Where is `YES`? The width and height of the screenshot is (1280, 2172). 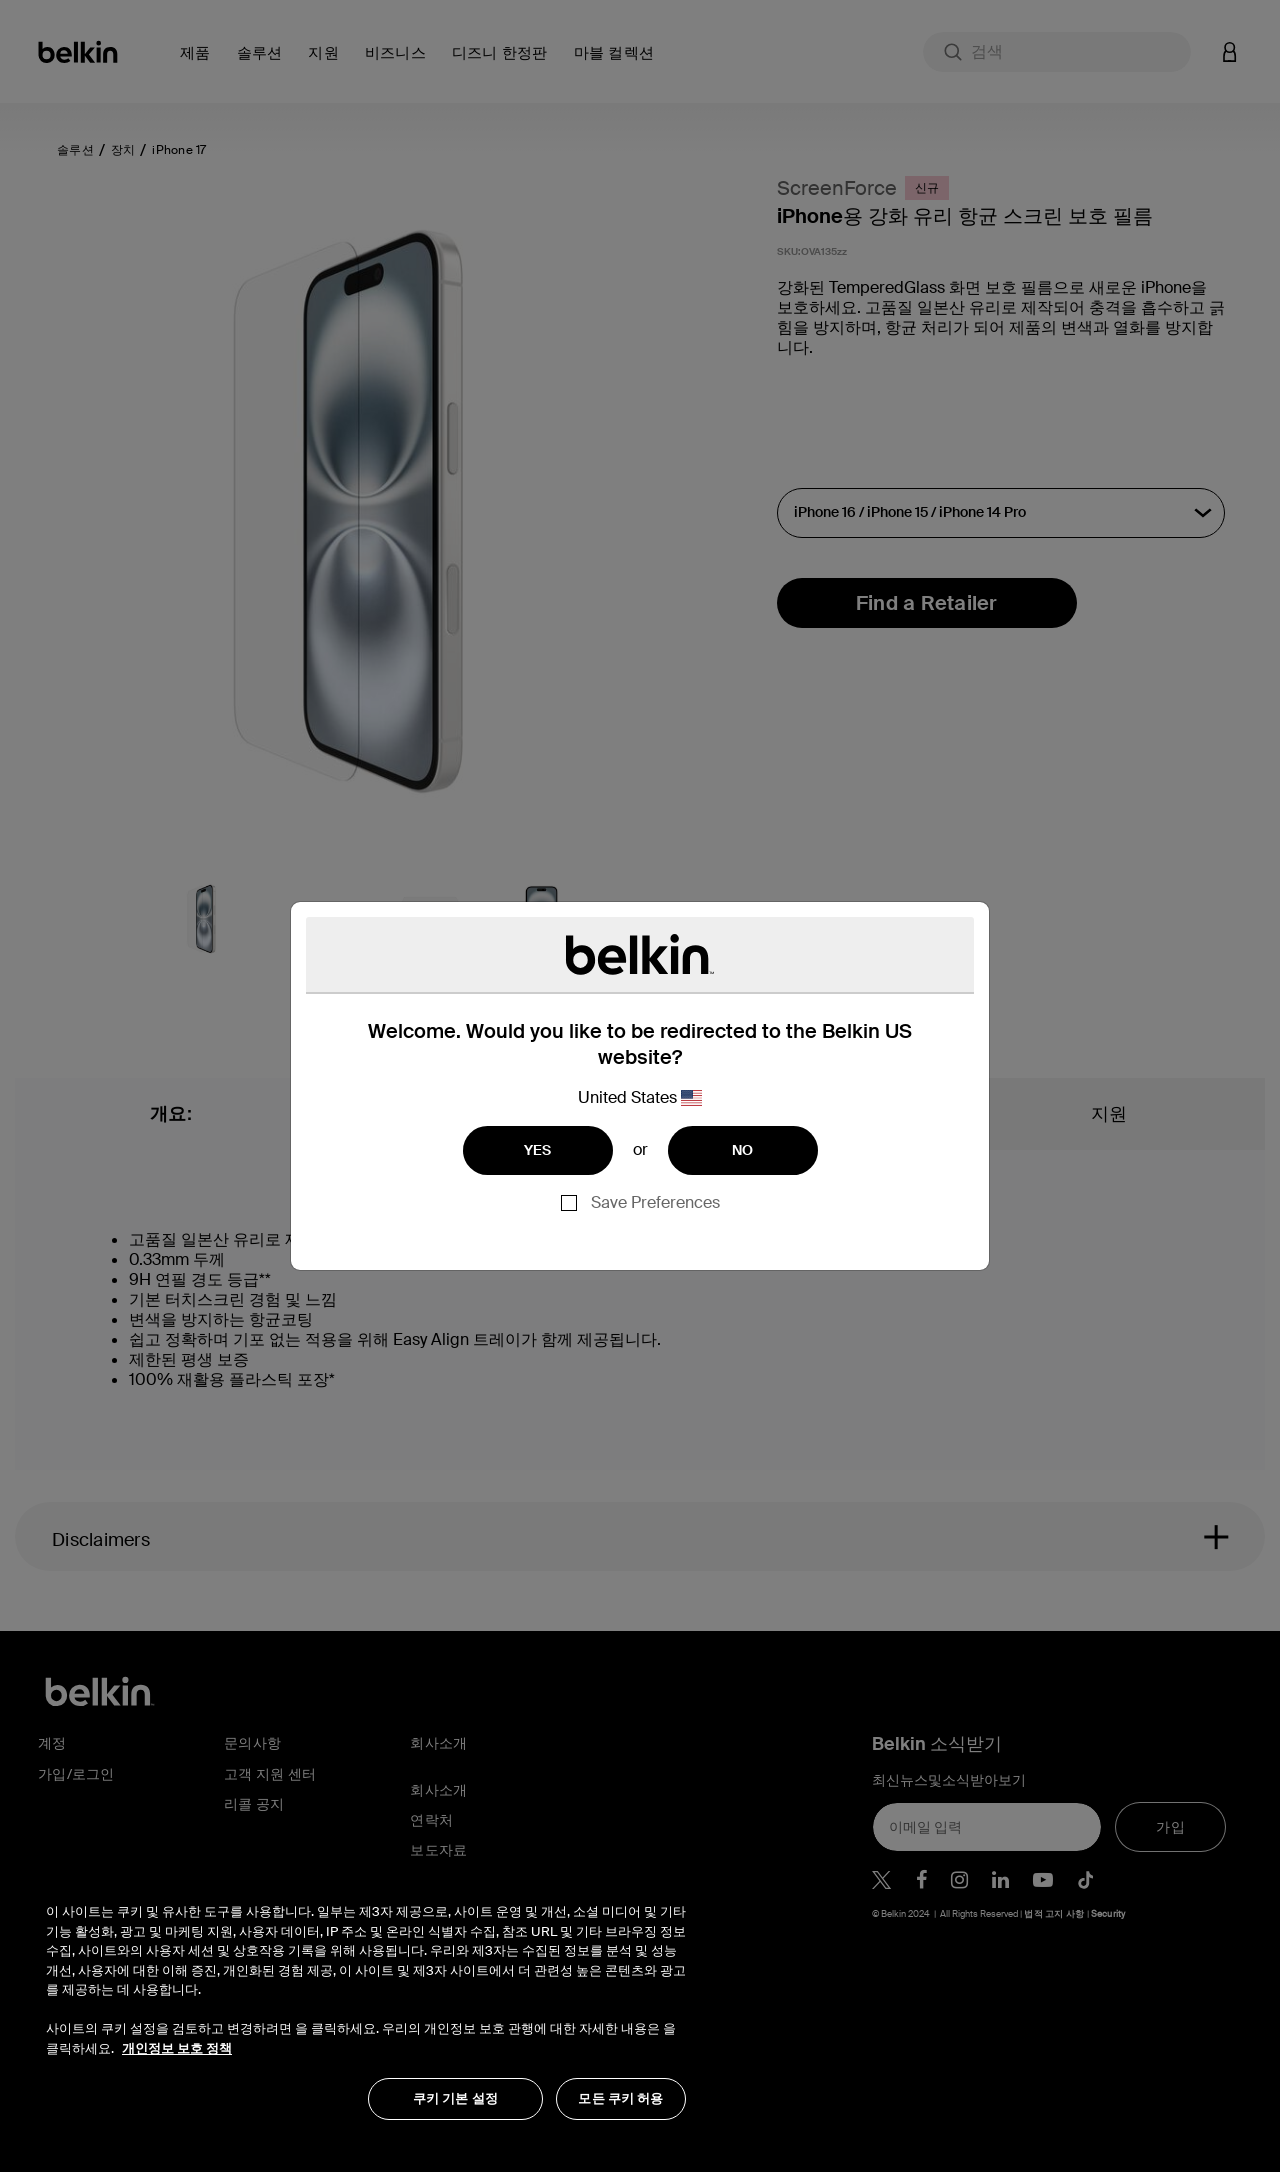
YES is located at coordinates (538, 1150).